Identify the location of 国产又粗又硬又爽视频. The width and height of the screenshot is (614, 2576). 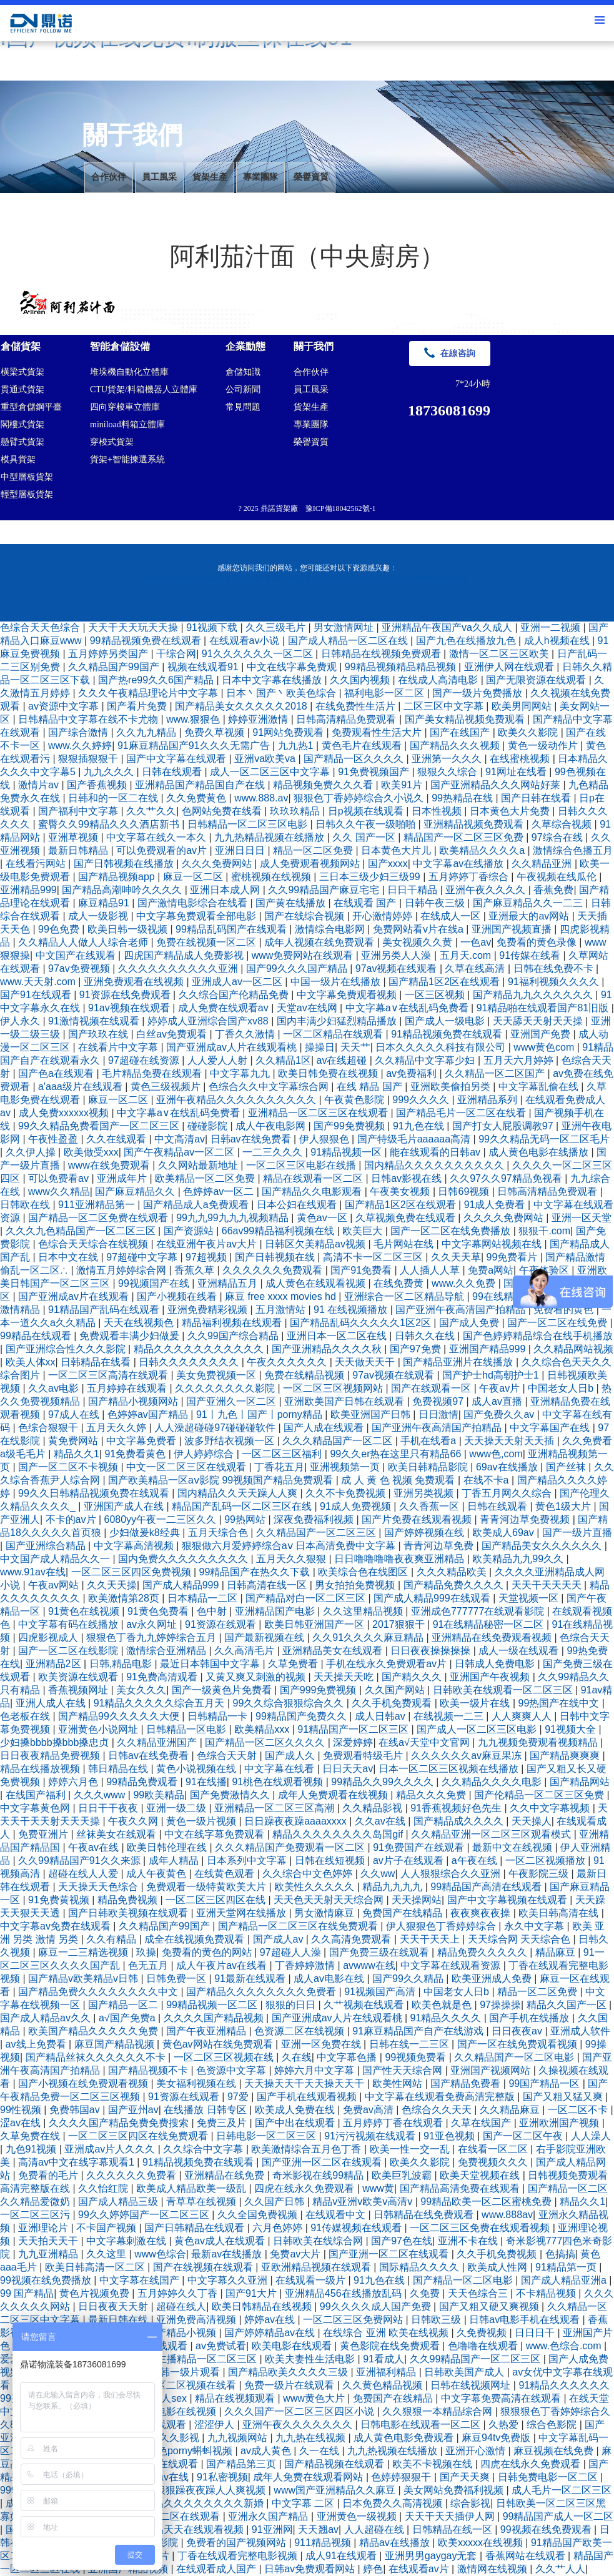
(490, 2306).